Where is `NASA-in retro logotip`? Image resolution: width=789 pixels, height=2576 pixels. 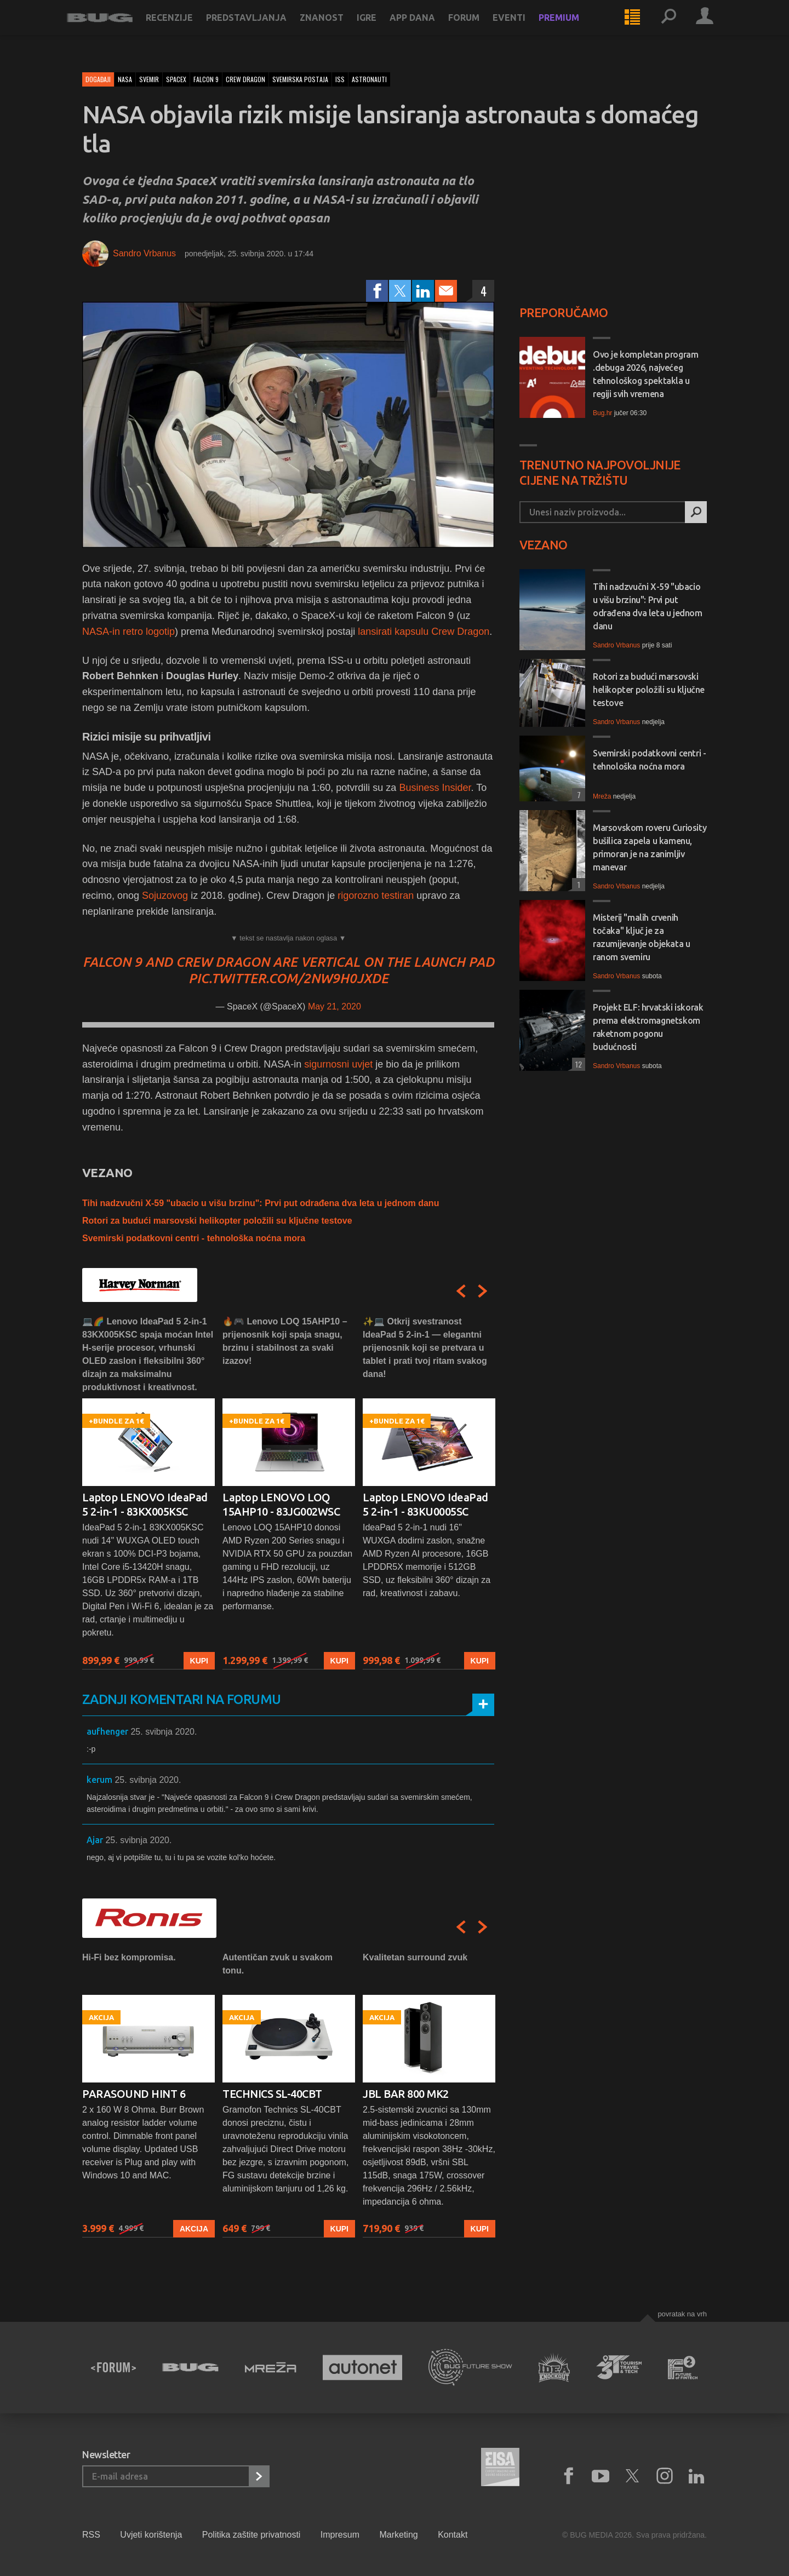 NASA-in retro logotip is located at coordinates (128, 631).